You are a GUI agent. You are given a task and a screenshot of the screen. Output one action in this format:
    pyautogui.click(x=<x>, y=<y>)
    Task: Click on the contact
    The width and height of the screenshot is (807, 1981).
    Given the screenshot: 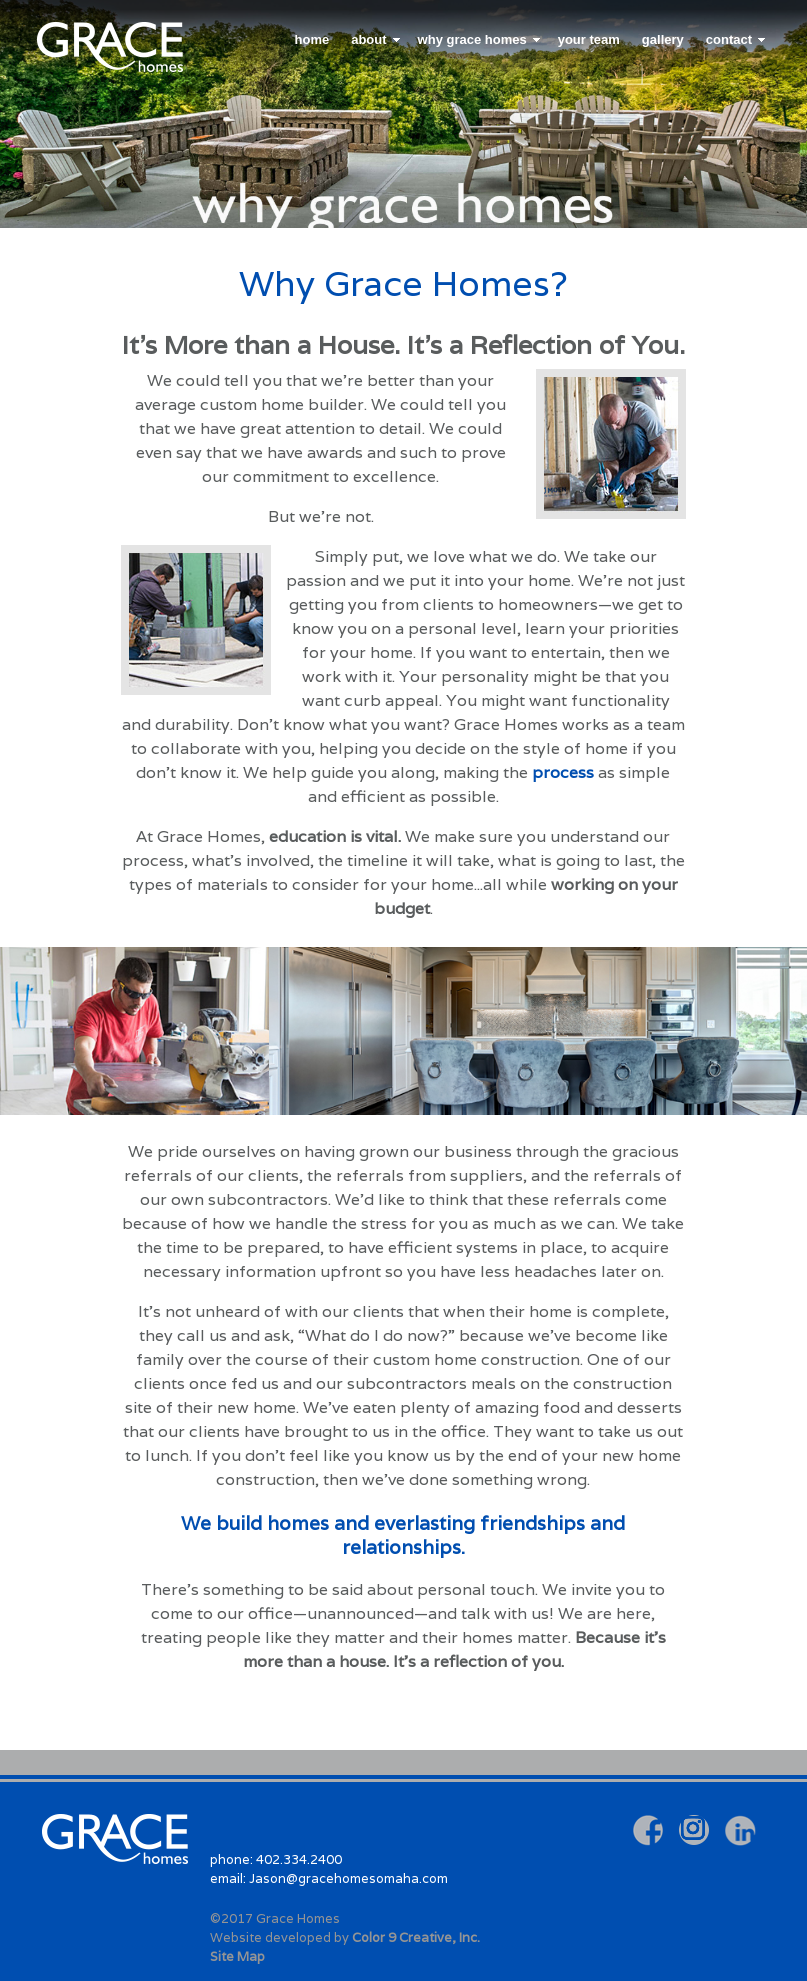 What is the action you would take?
    pyautogui.click(x=729, y=39)
    